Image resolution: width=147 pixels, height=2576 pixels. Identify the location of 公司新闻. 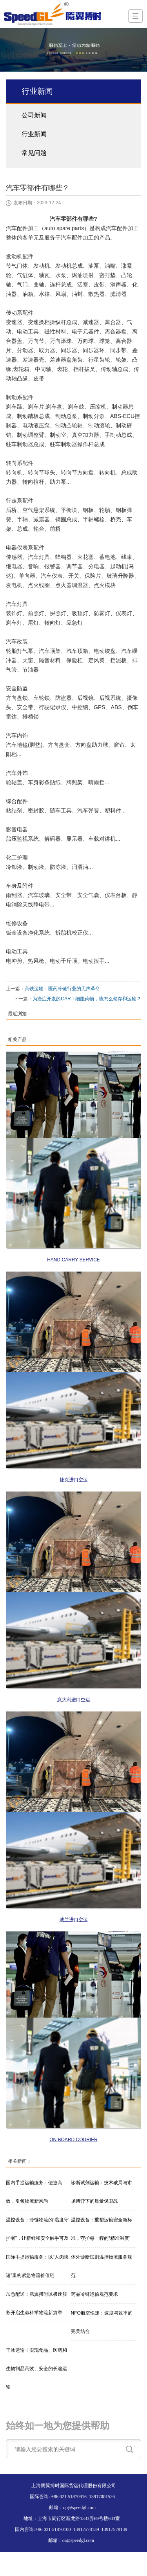
(34, 115).